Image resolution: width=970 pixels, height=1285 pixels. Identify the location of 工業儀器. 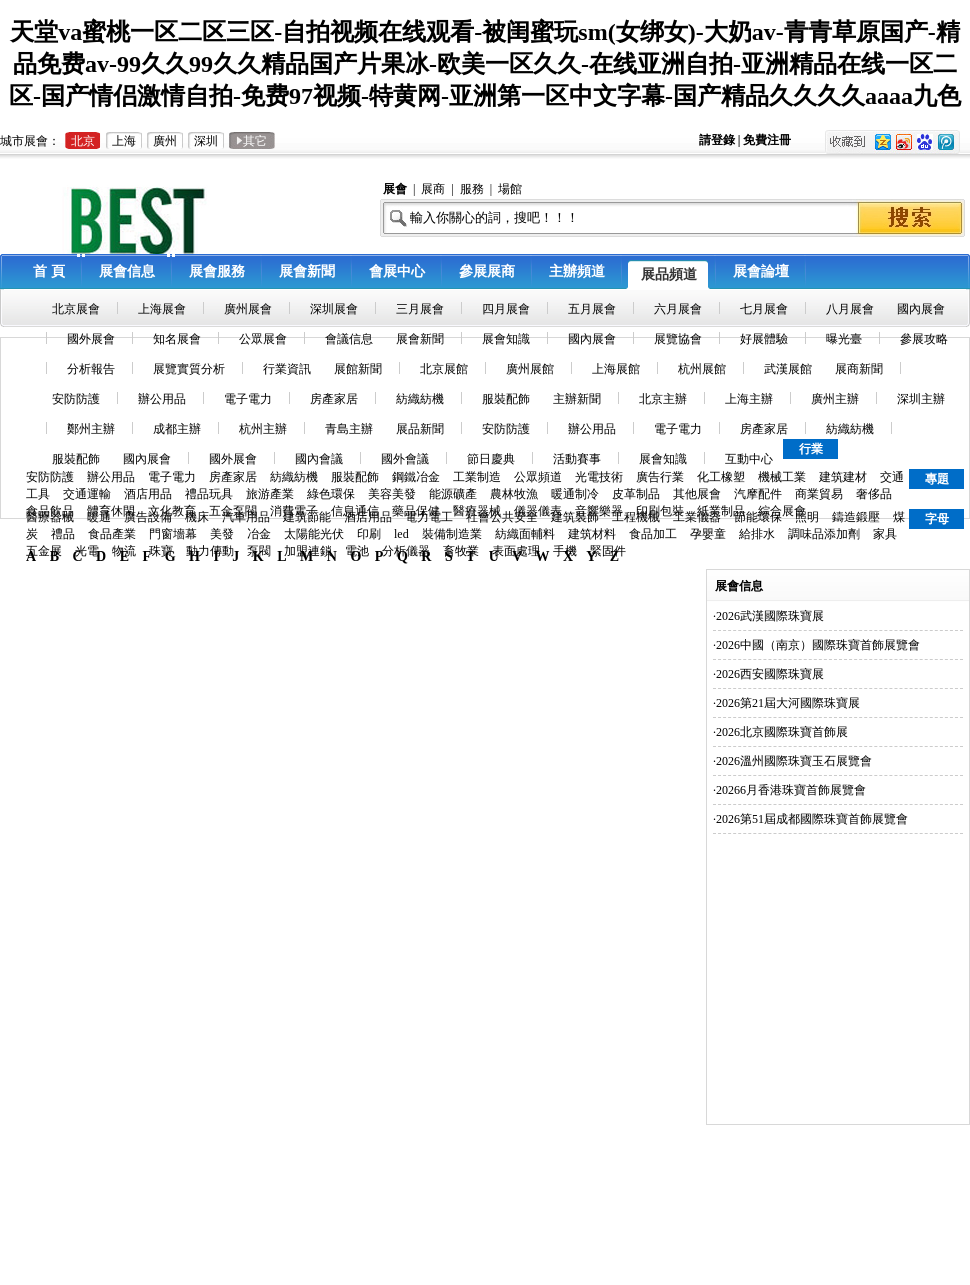
(697, 517).